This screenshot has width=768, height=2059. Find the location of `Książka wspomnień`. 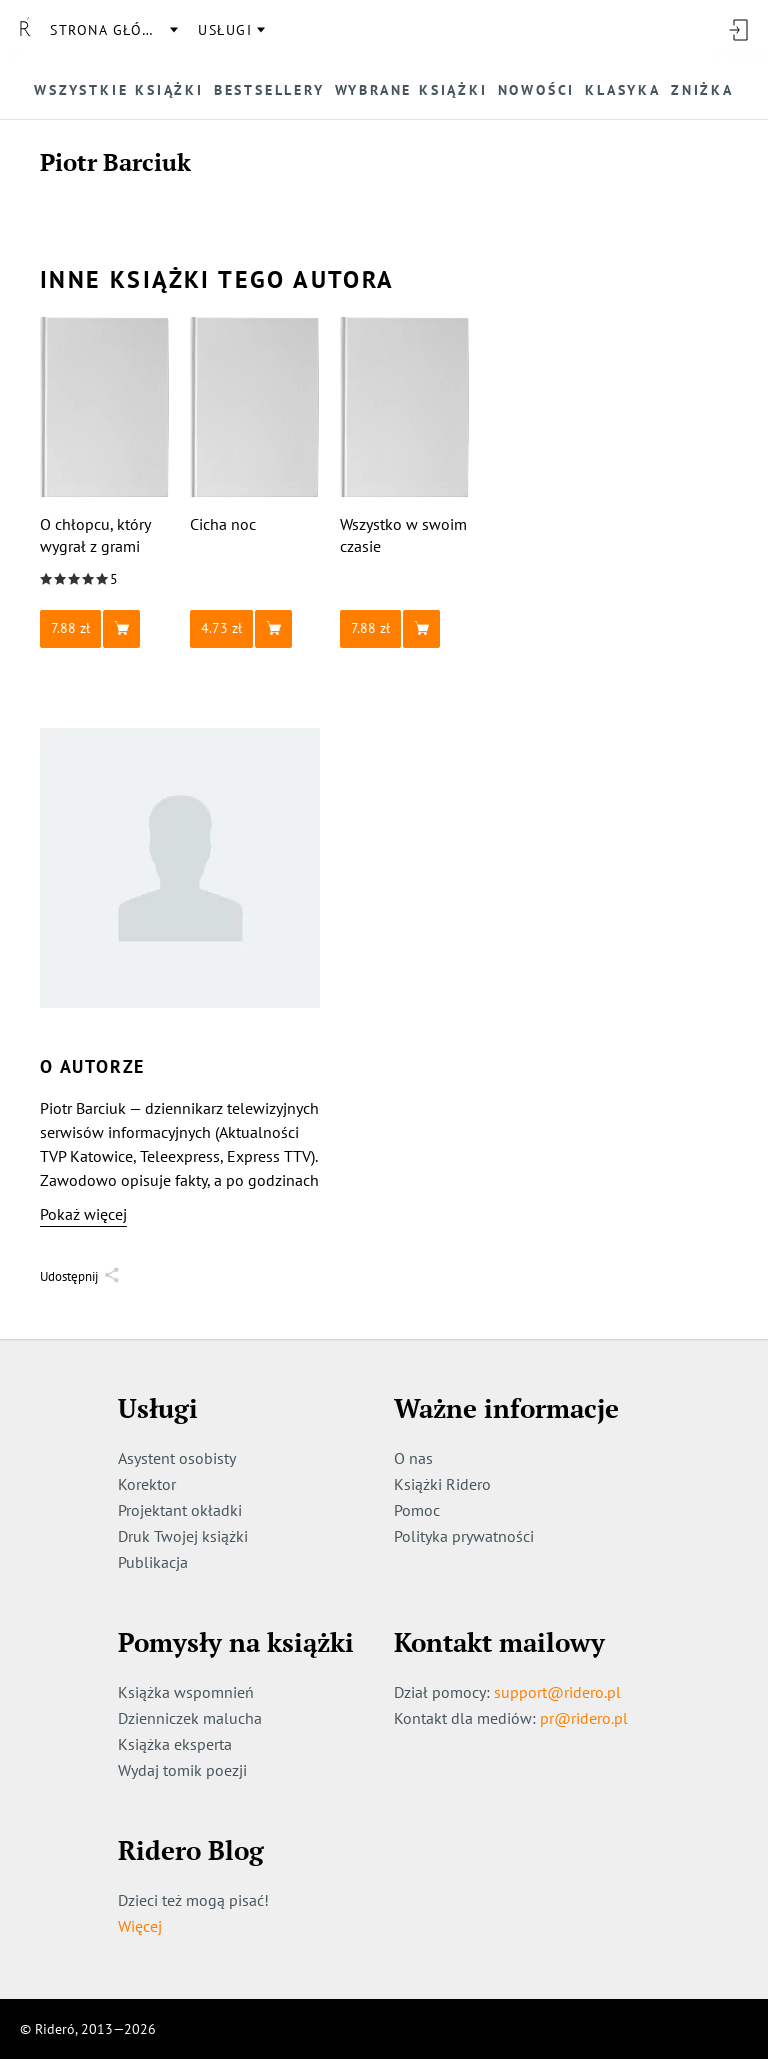

Książka wspomnień is located at coordinates (186, 1692).